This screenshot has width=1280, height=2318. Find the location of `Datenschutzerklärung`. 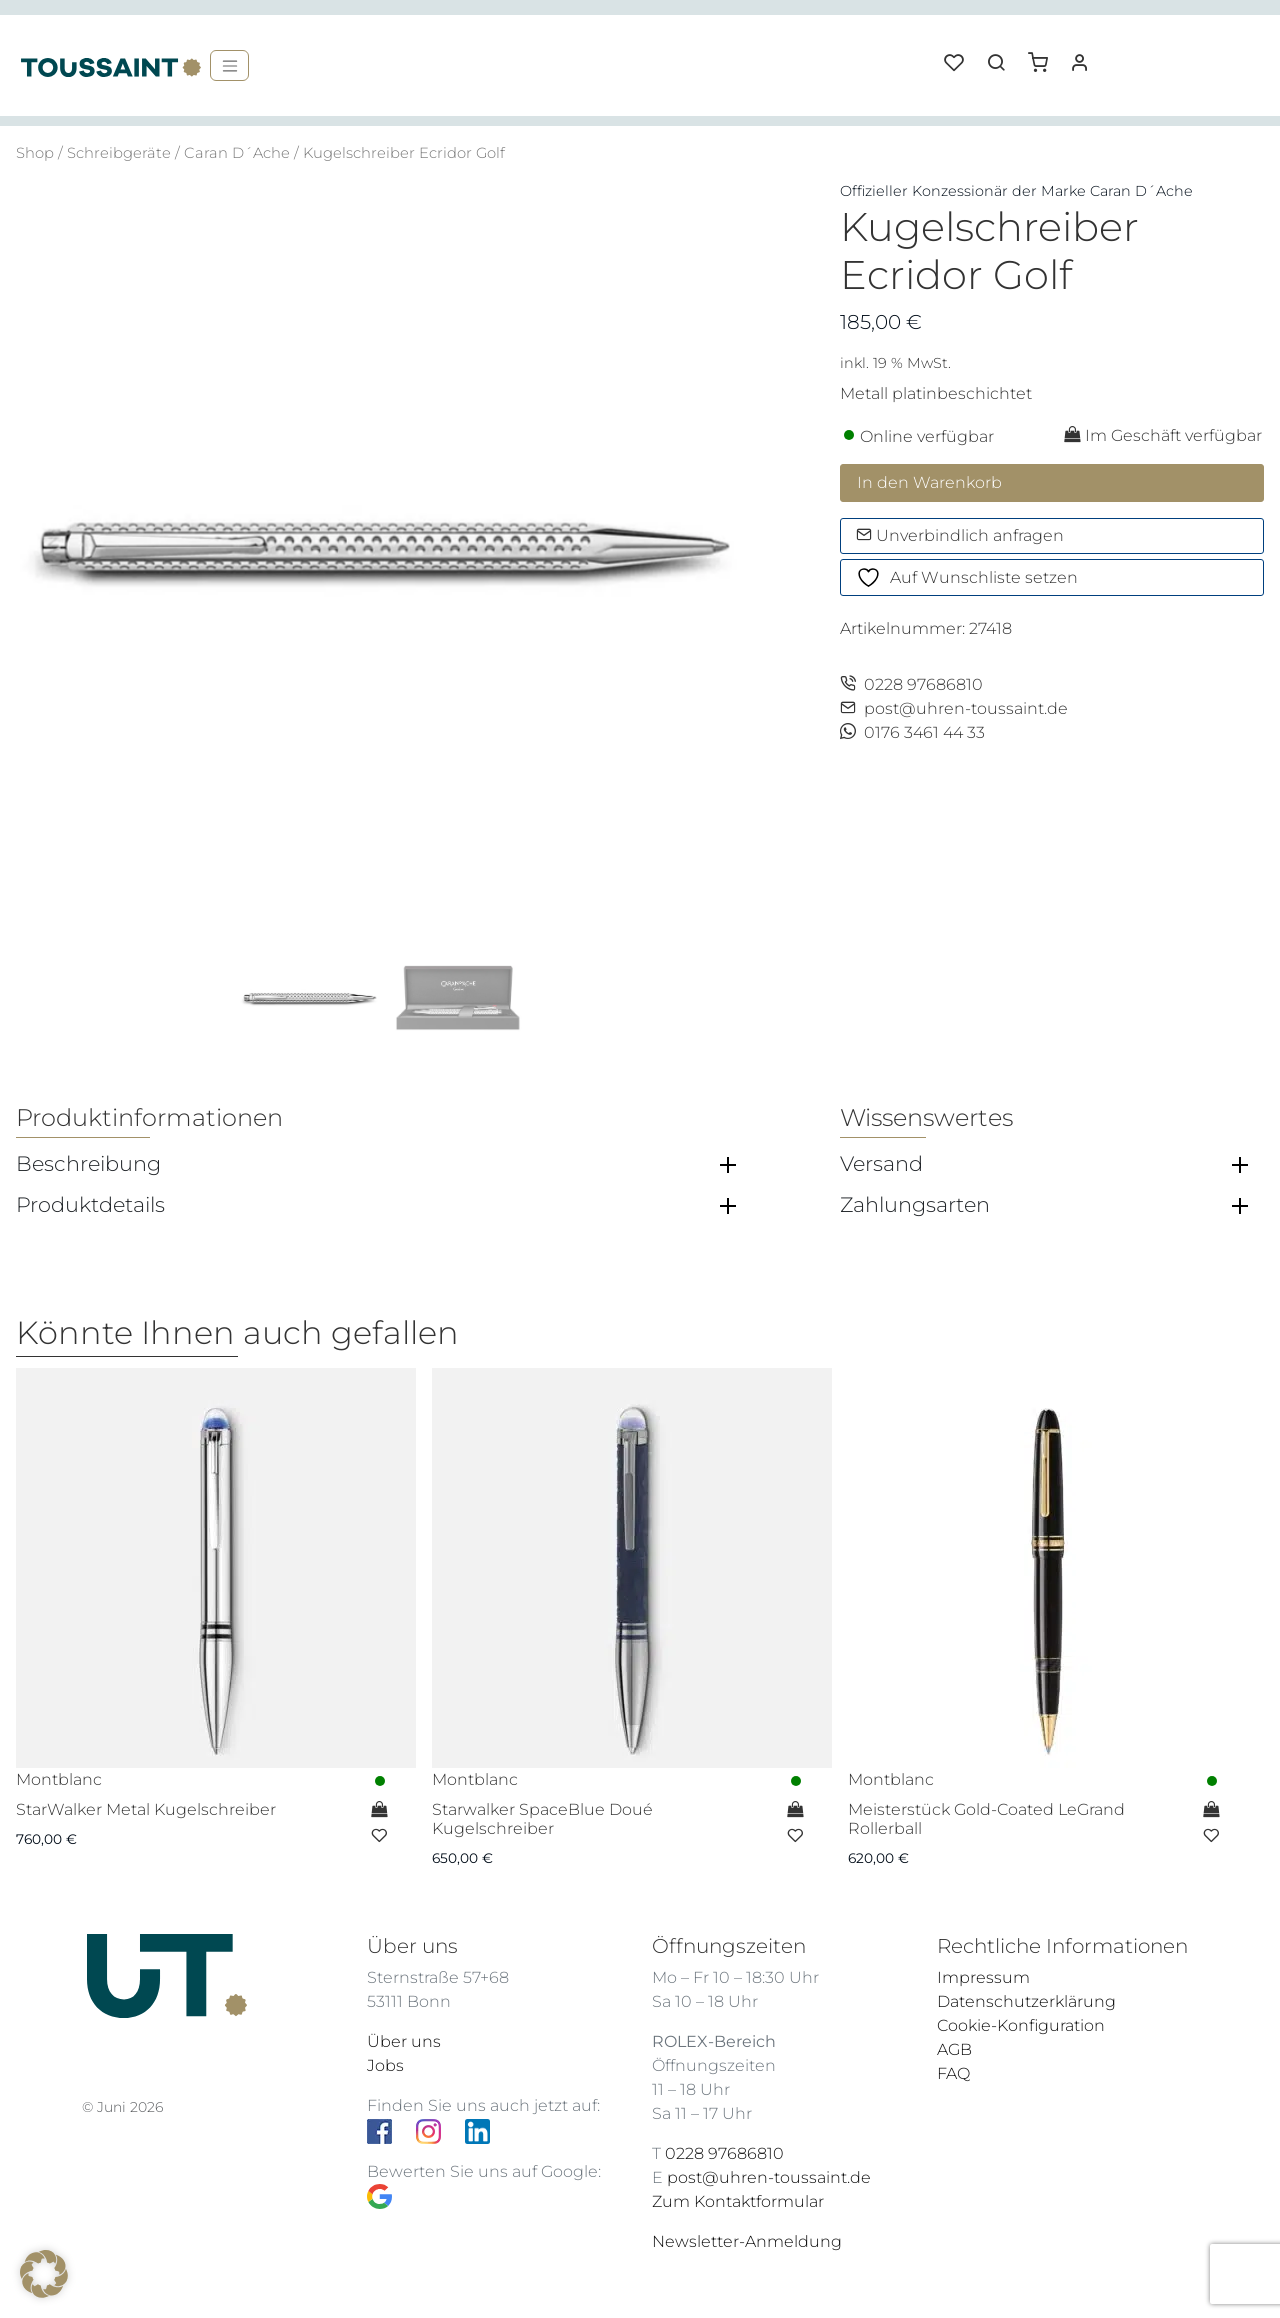

Datenschutzerklärung is located at coordinates (1026, 2001).